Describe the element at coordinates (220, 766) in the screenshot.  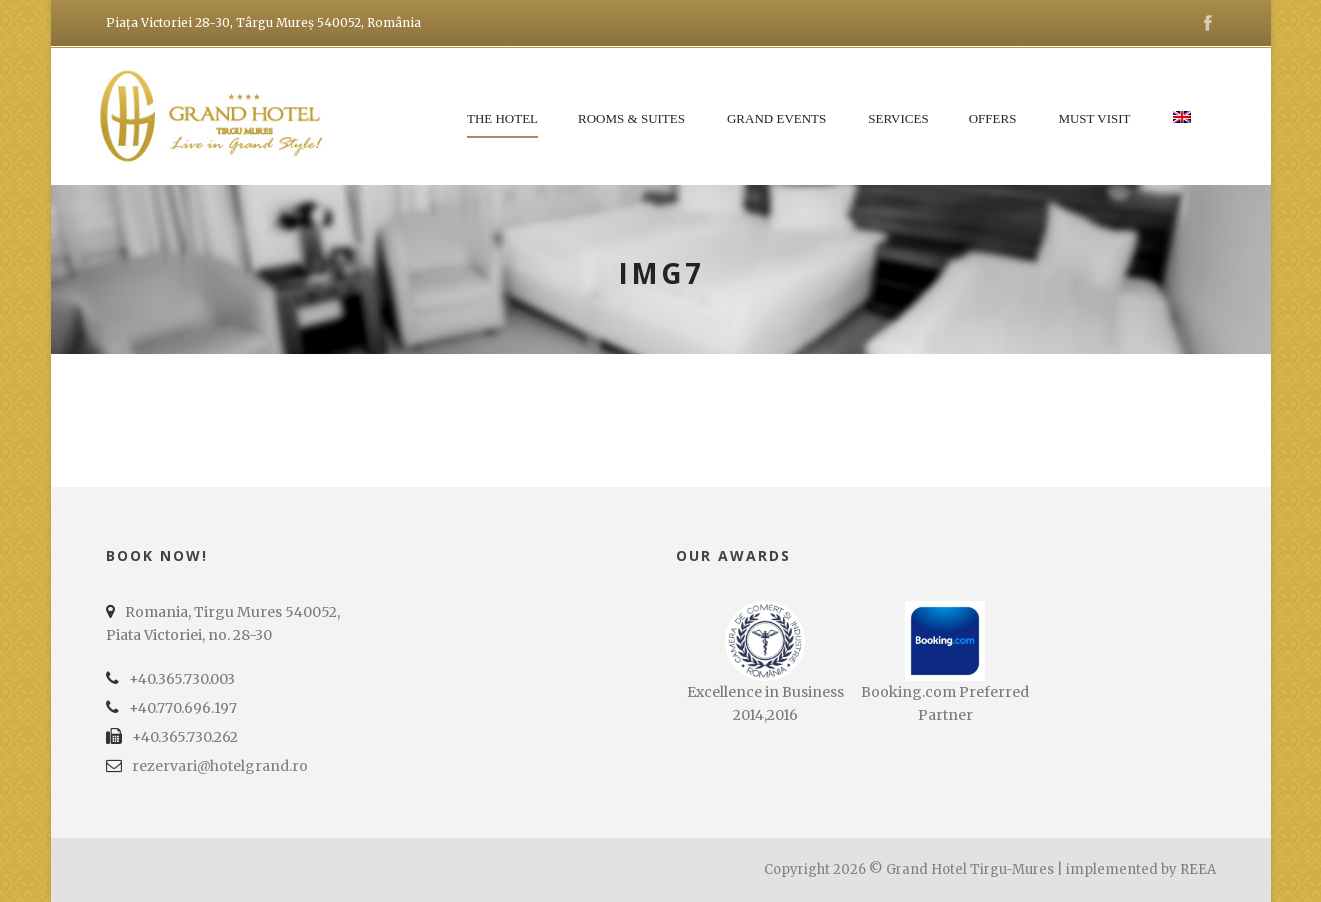
I see `rezervari@hotelgrand.ro` at that location.